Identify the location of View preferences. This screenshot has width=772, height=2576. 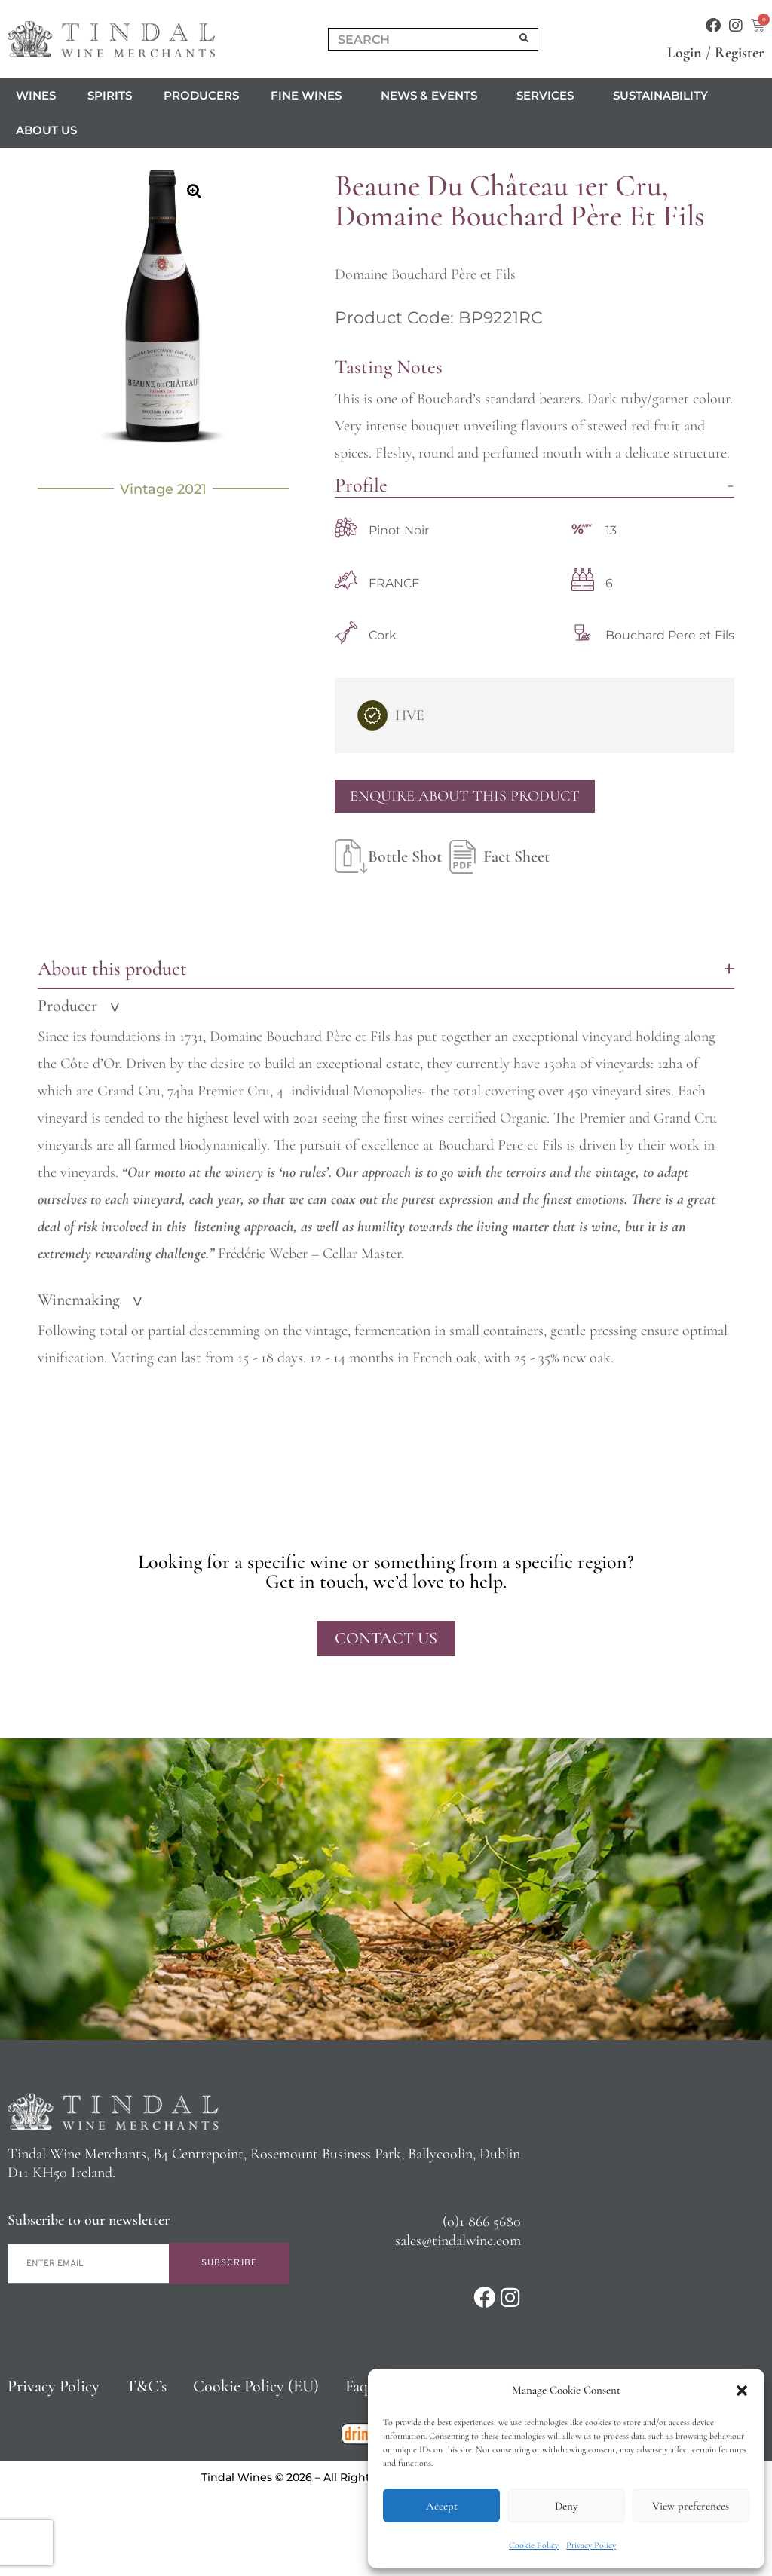
(690, 2506).